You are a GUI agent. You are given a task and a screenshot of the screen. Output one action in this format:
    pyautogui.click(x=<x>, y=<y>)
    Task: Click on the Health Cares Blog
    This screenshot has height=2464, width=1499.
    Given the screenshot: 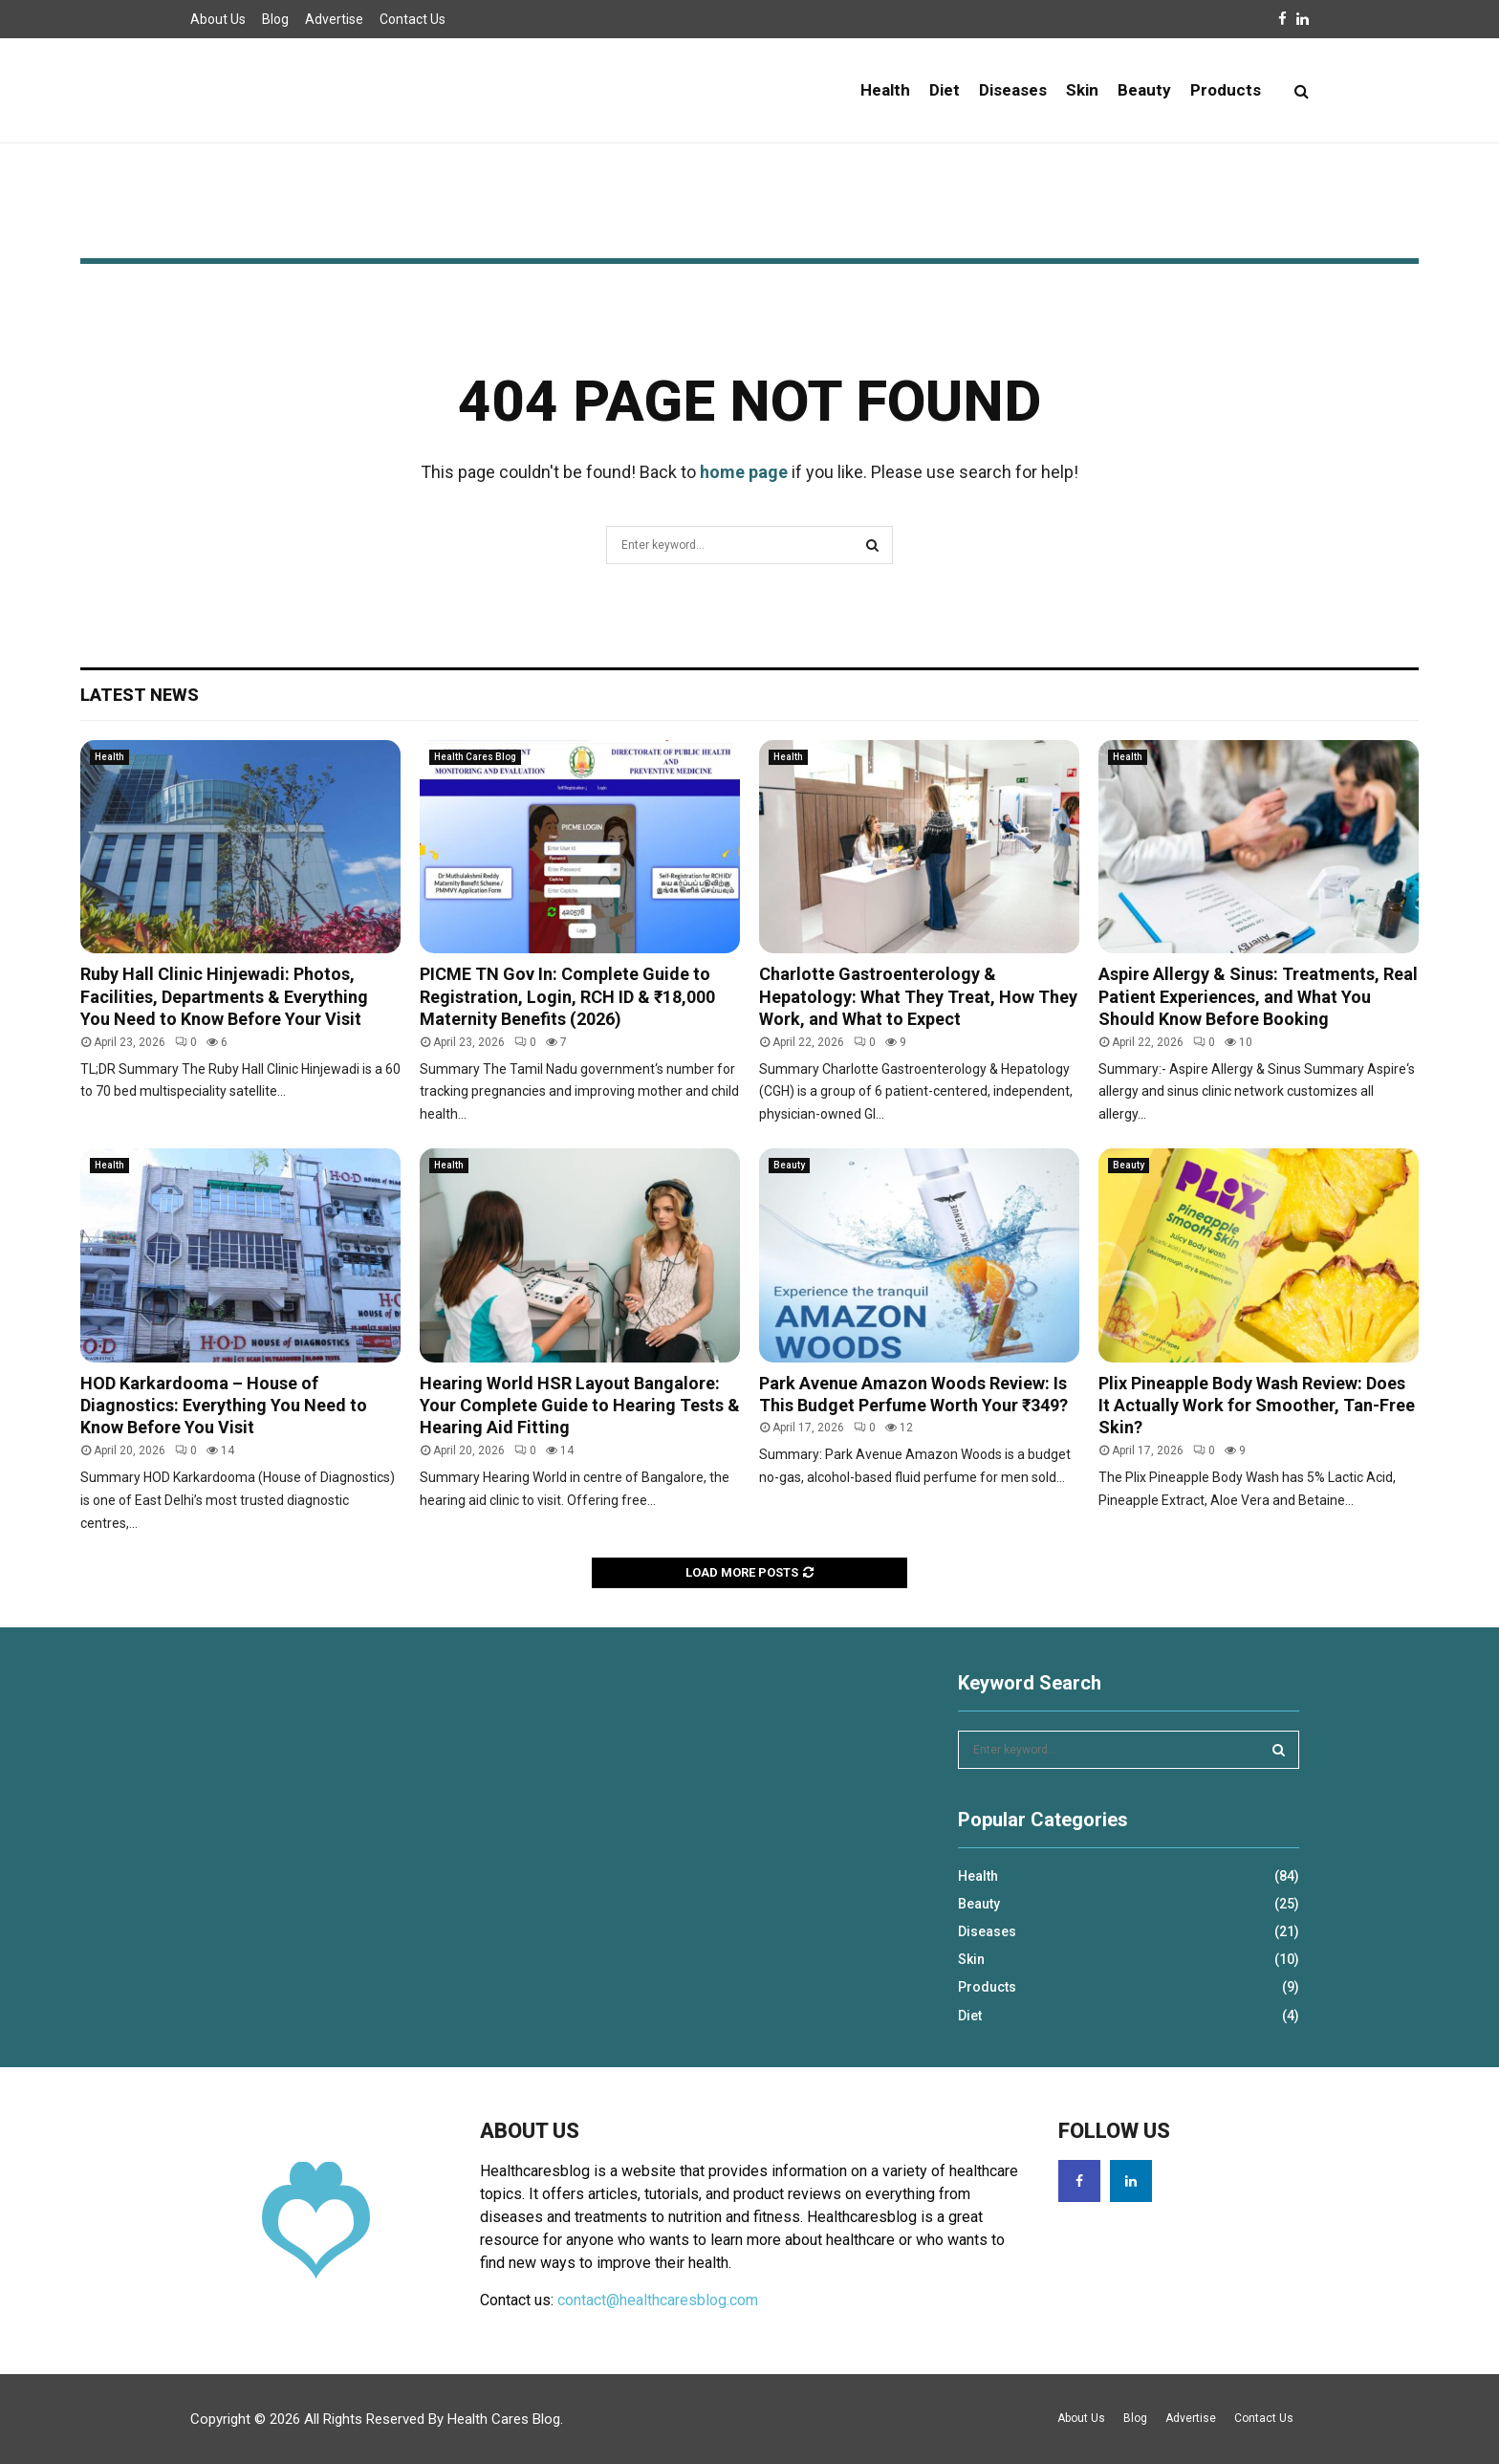 What is the action you would take?
    pyautogui.click(x=475, y=757)
    